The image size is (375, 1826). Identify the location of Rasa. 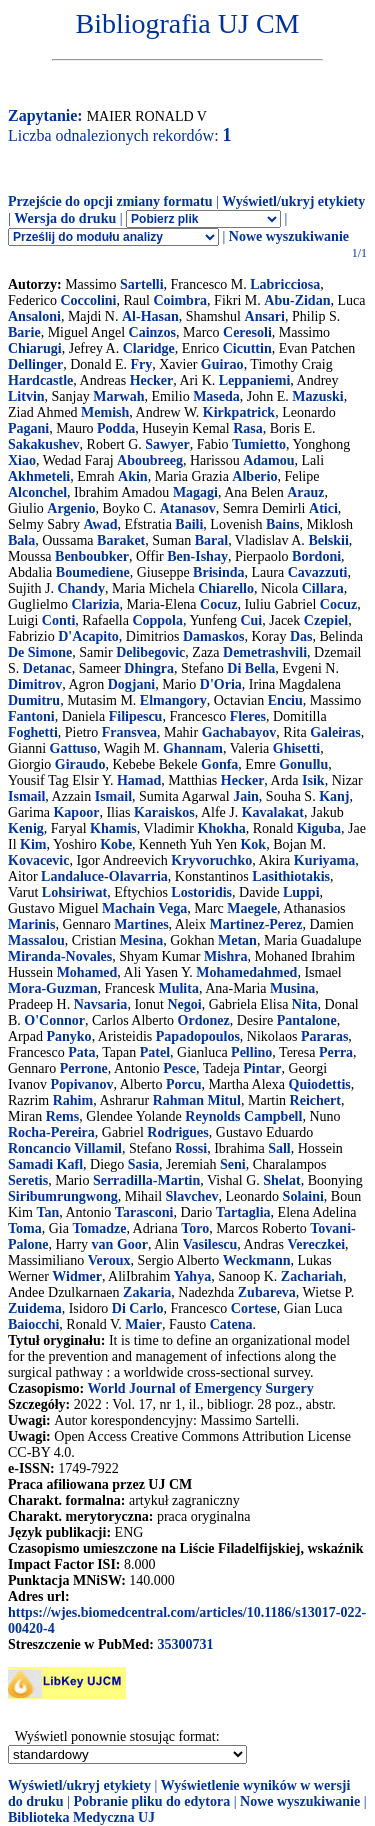
(248, 428).